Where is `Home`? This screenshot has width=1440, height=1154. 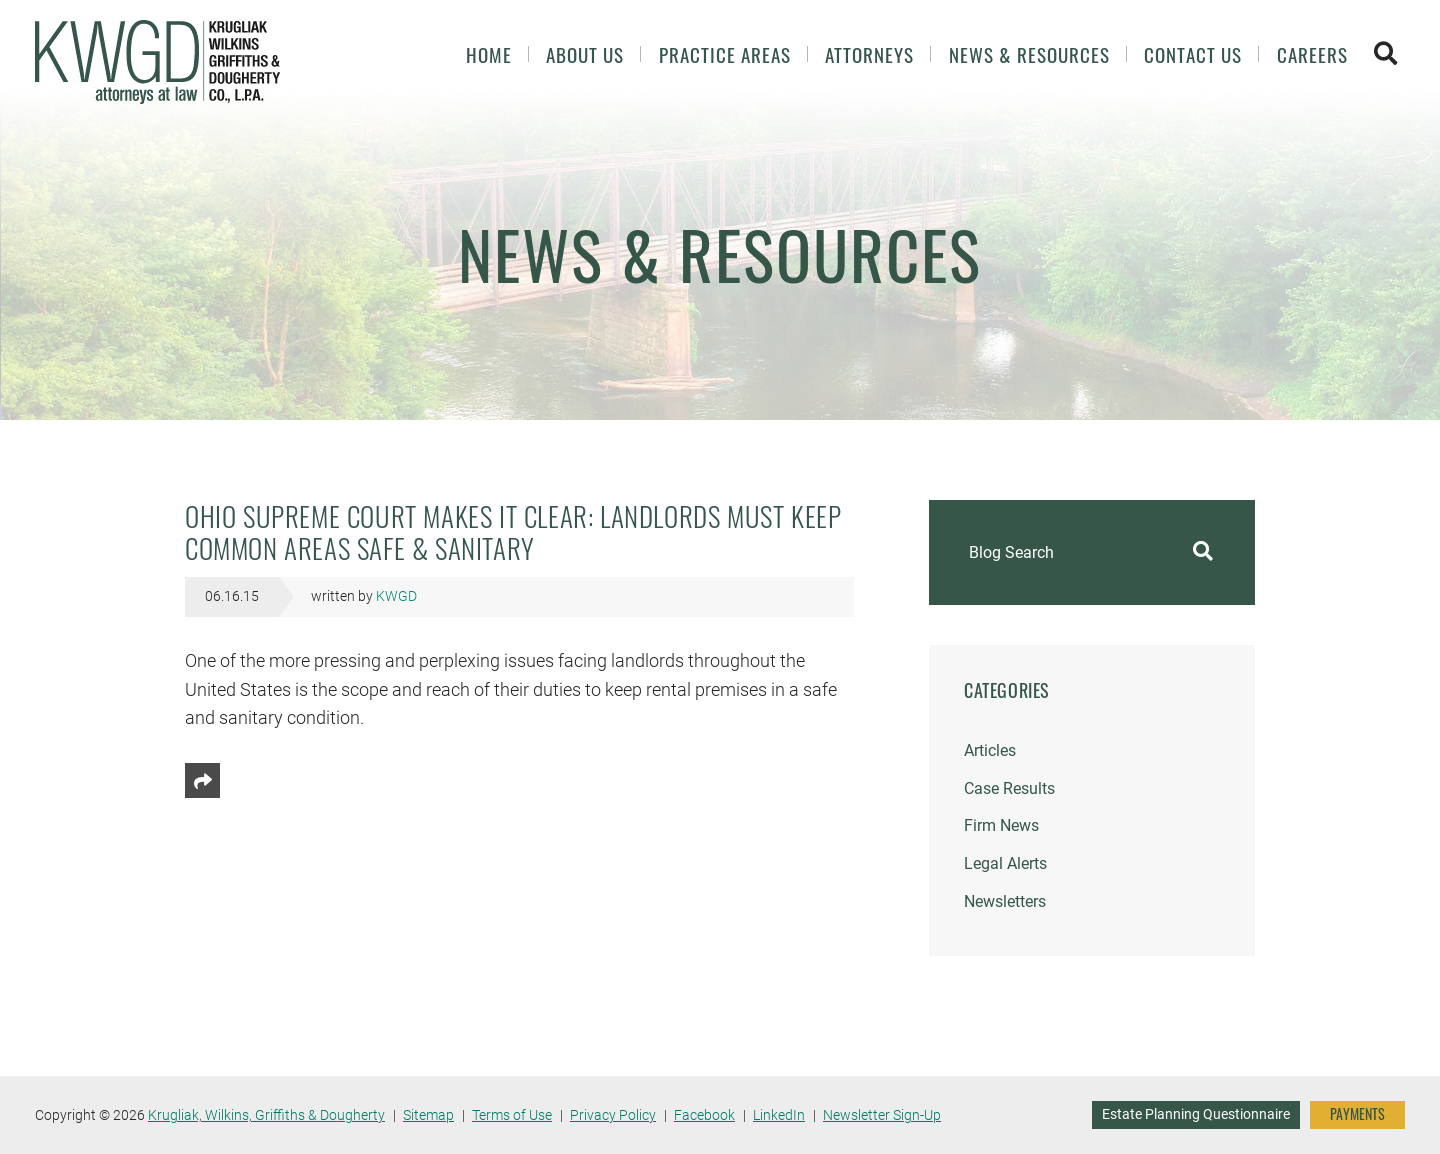 Home is located at coordinates (489, 54).